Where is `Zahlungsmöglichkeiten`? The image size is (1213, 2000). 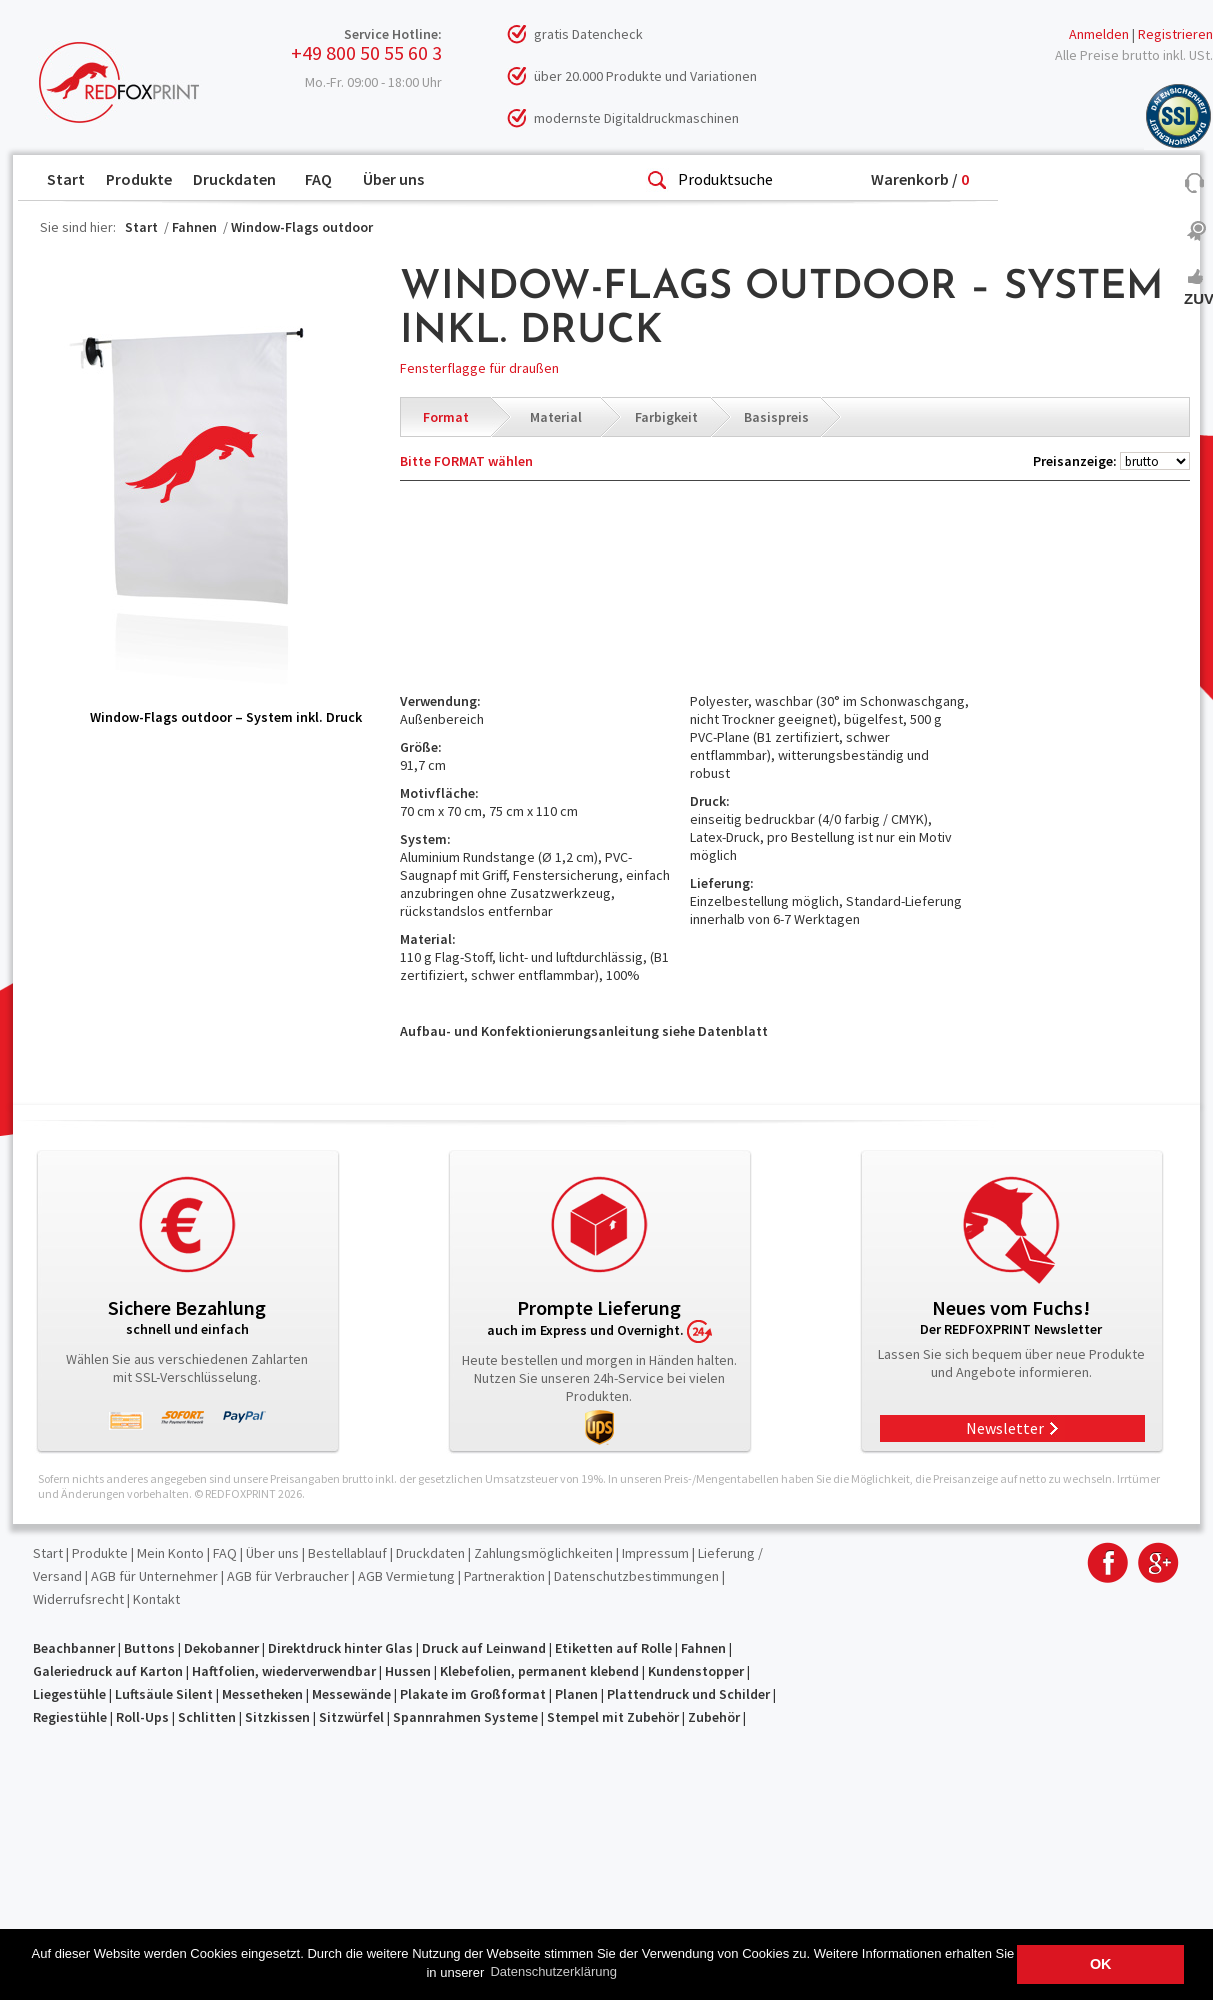 Zahlungsmöglichkeiten is located at coordinates (543, 1553).